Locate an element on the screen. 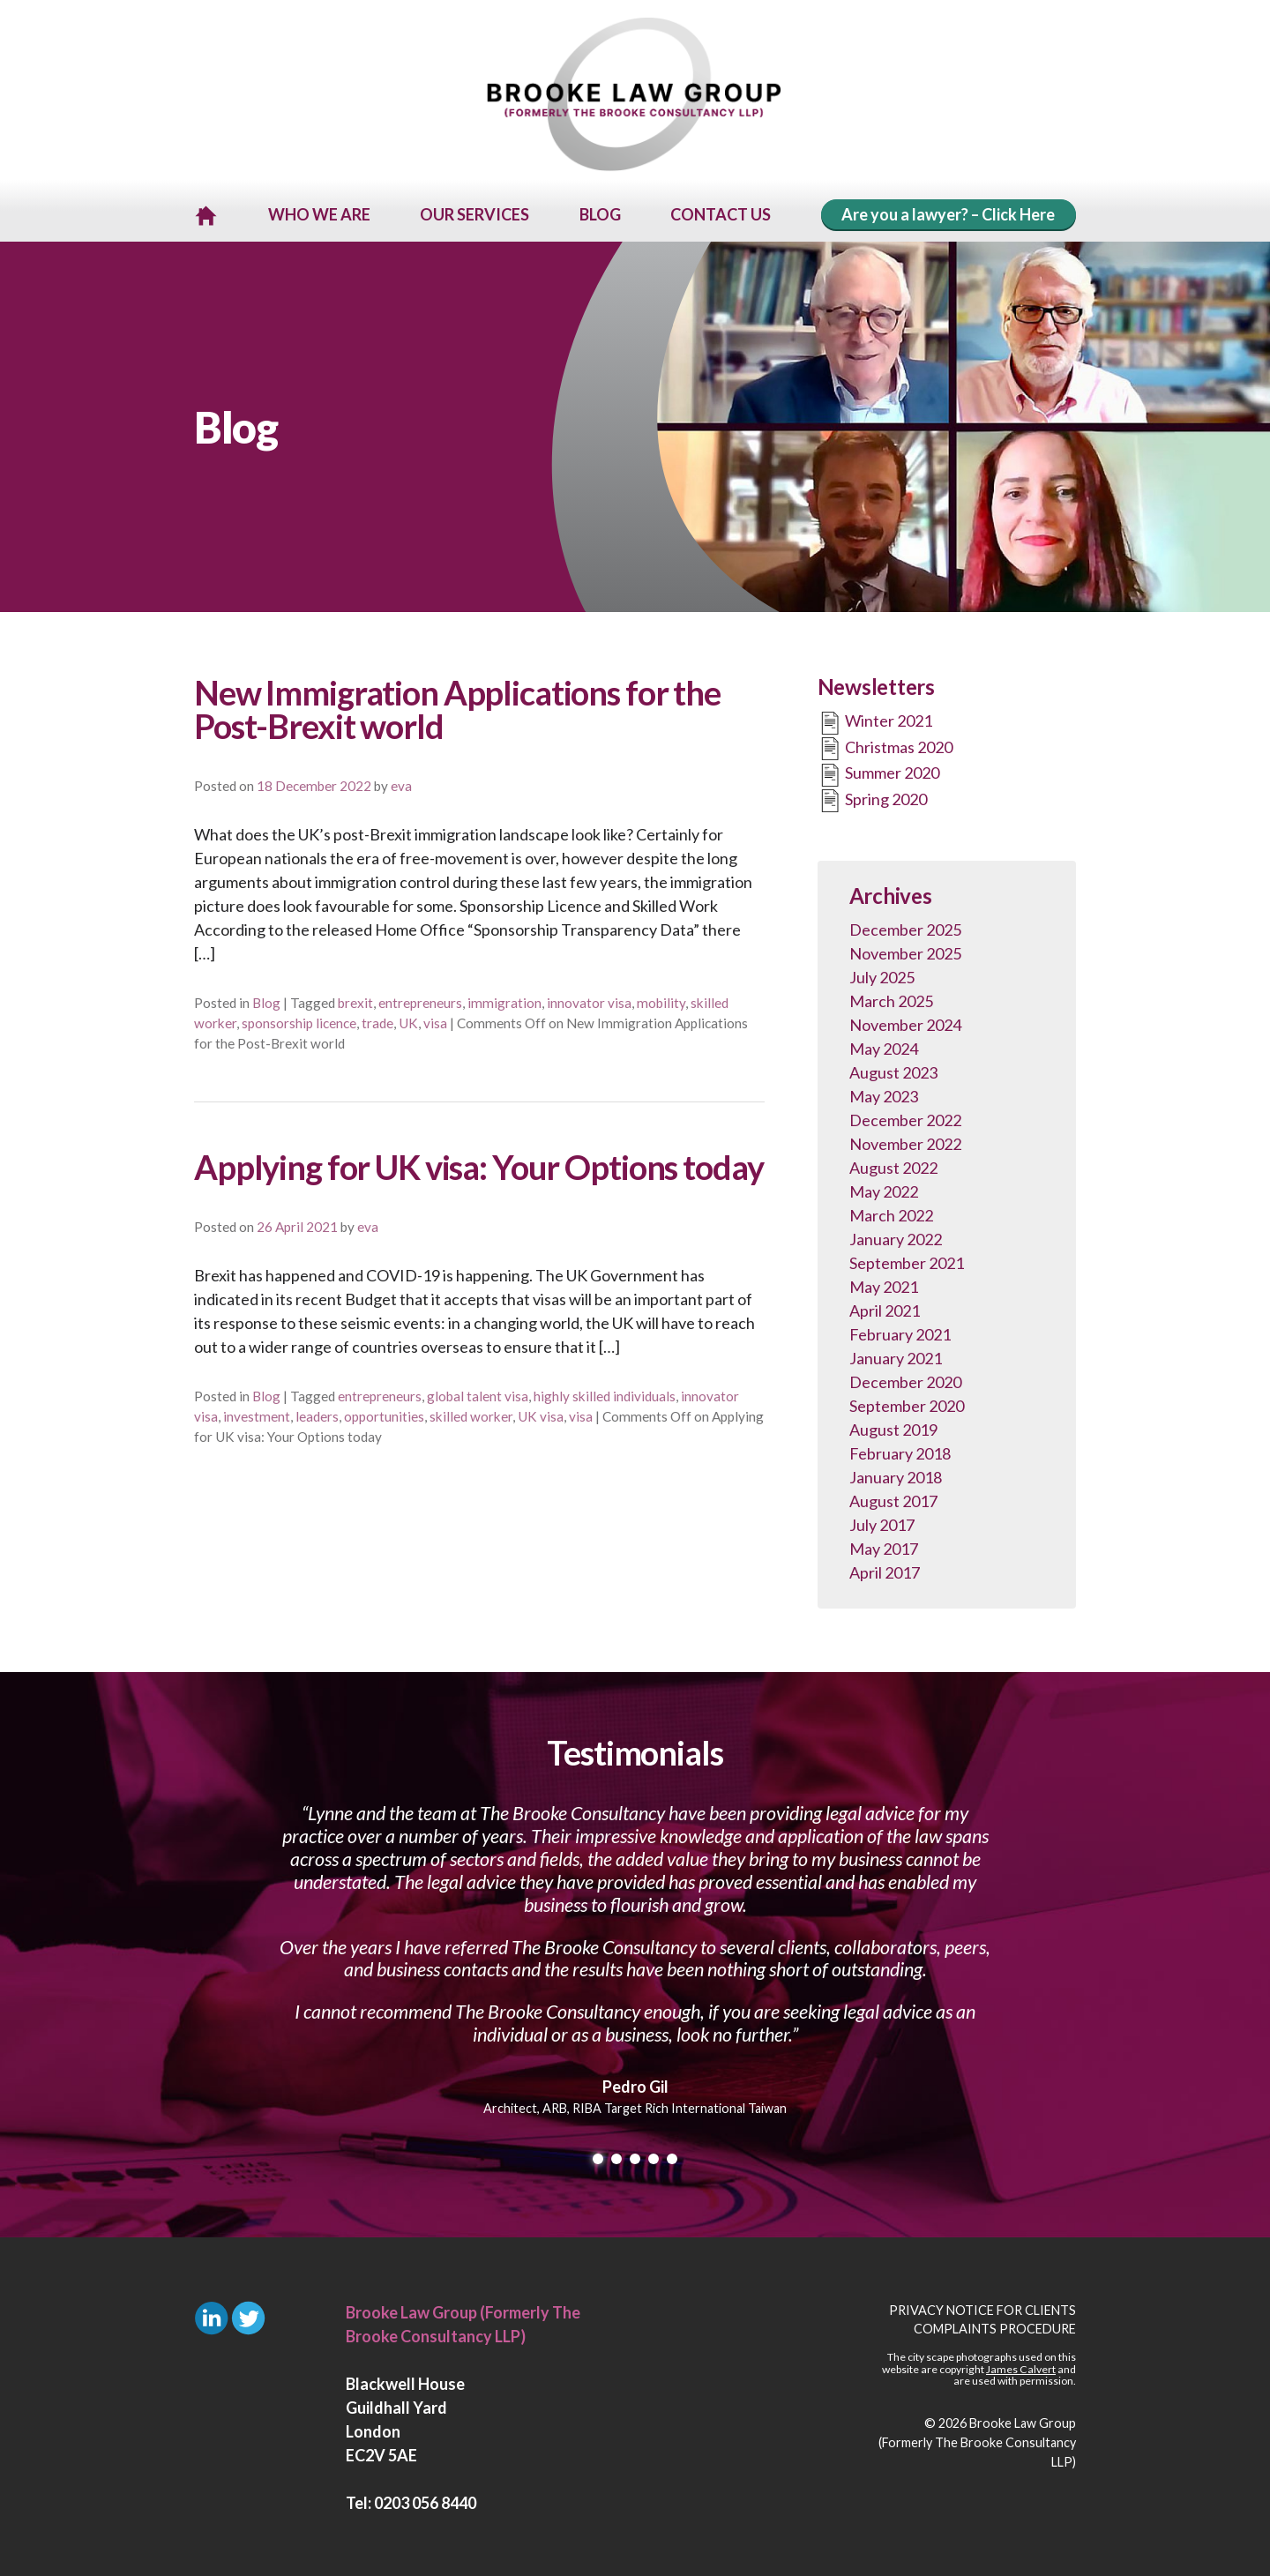 The width and height of the screenshot is (1270, 2576). Complaints Procedure is located at coordinates (995, 2325).